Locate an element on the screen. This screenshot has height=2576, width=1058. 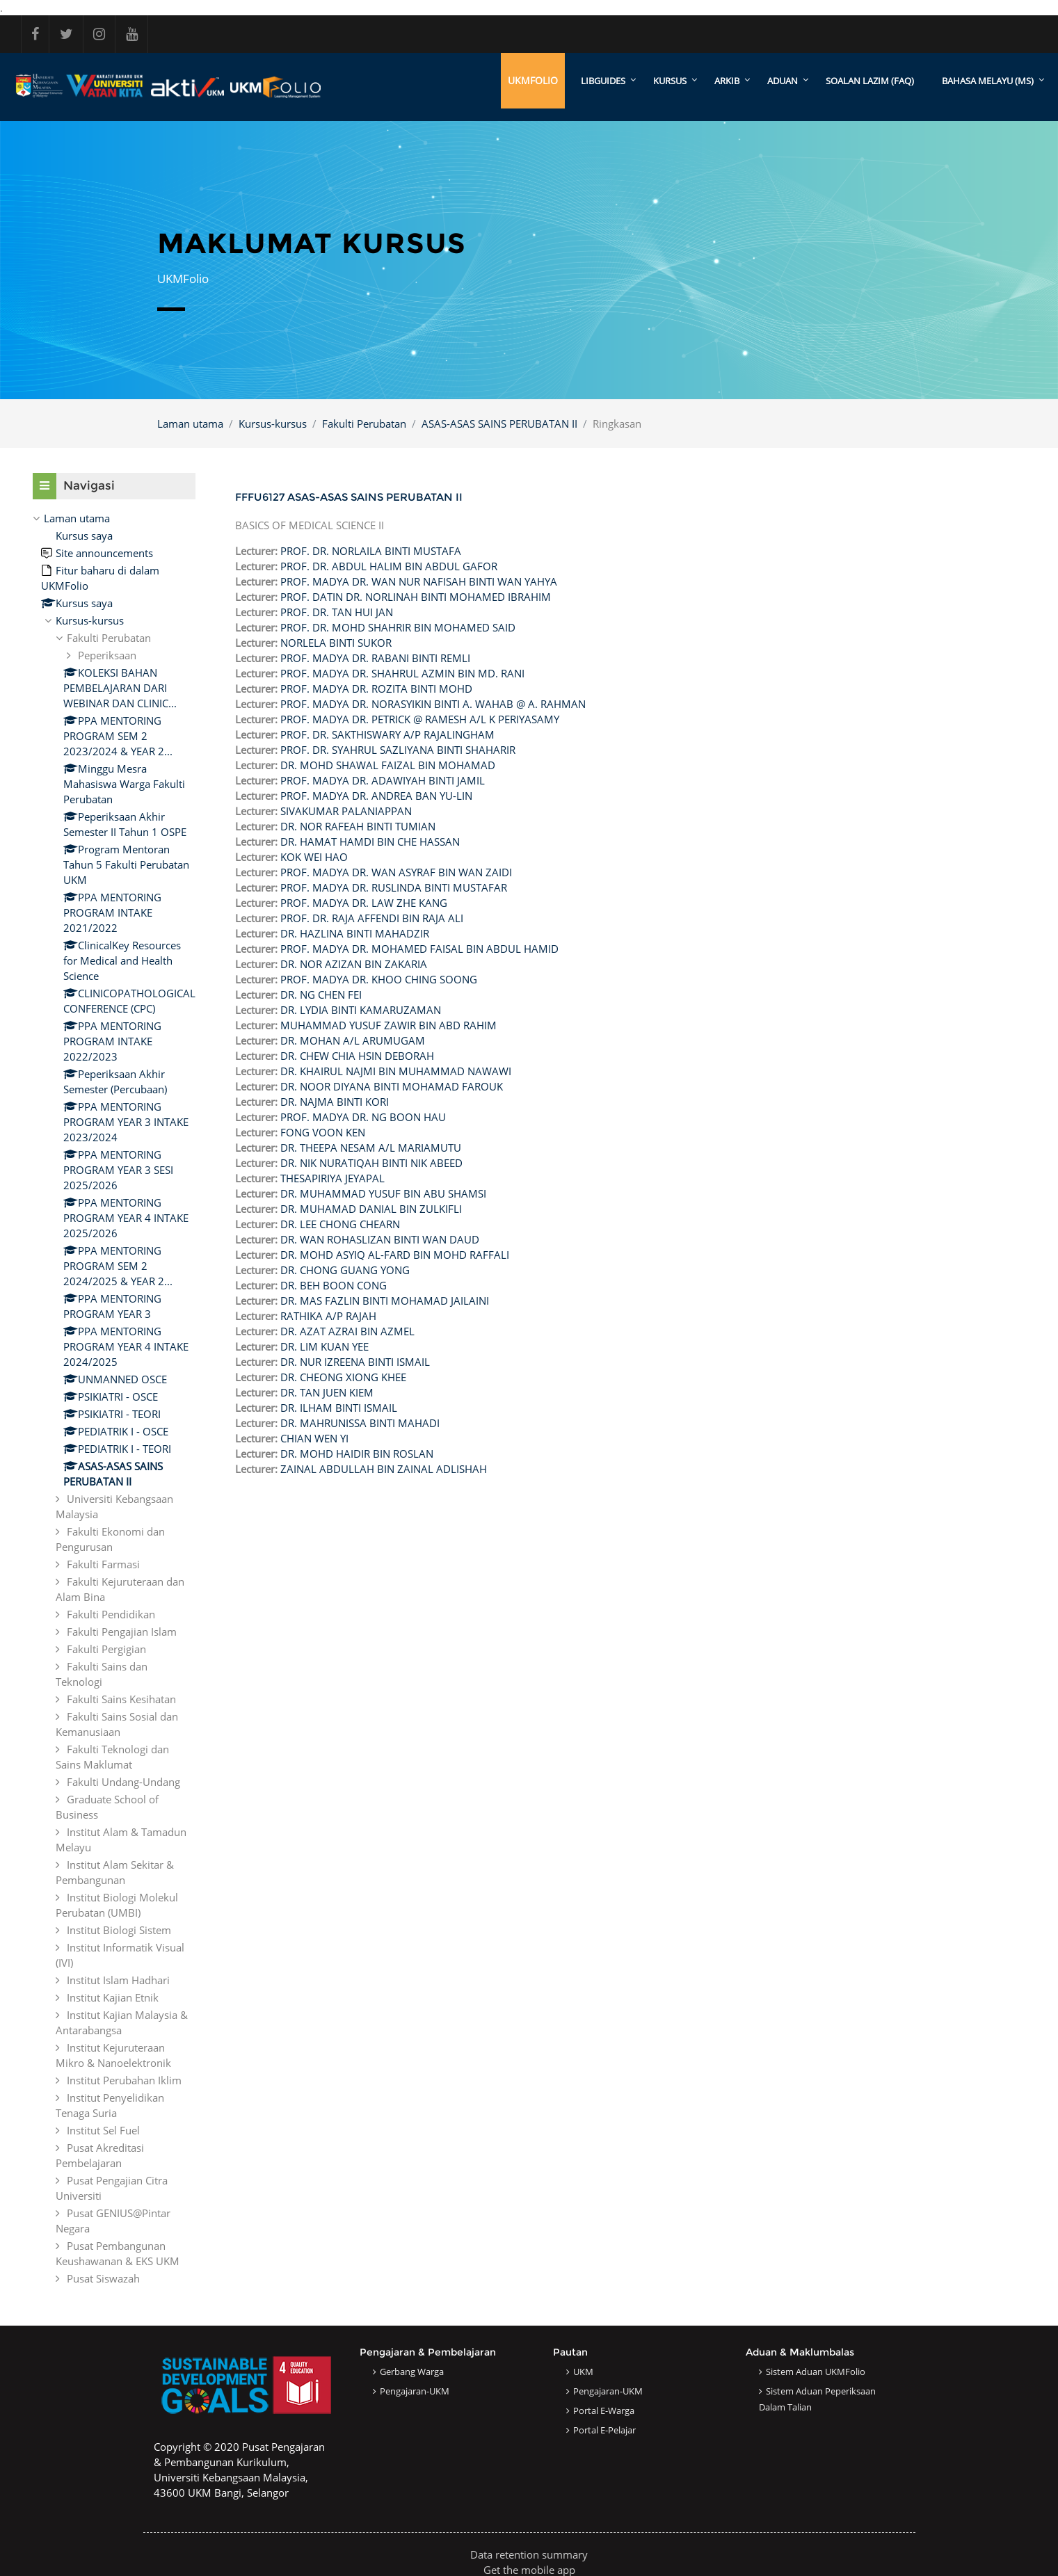
DR. TAN JUEN KIEM is located at coordinates (327, 1392).